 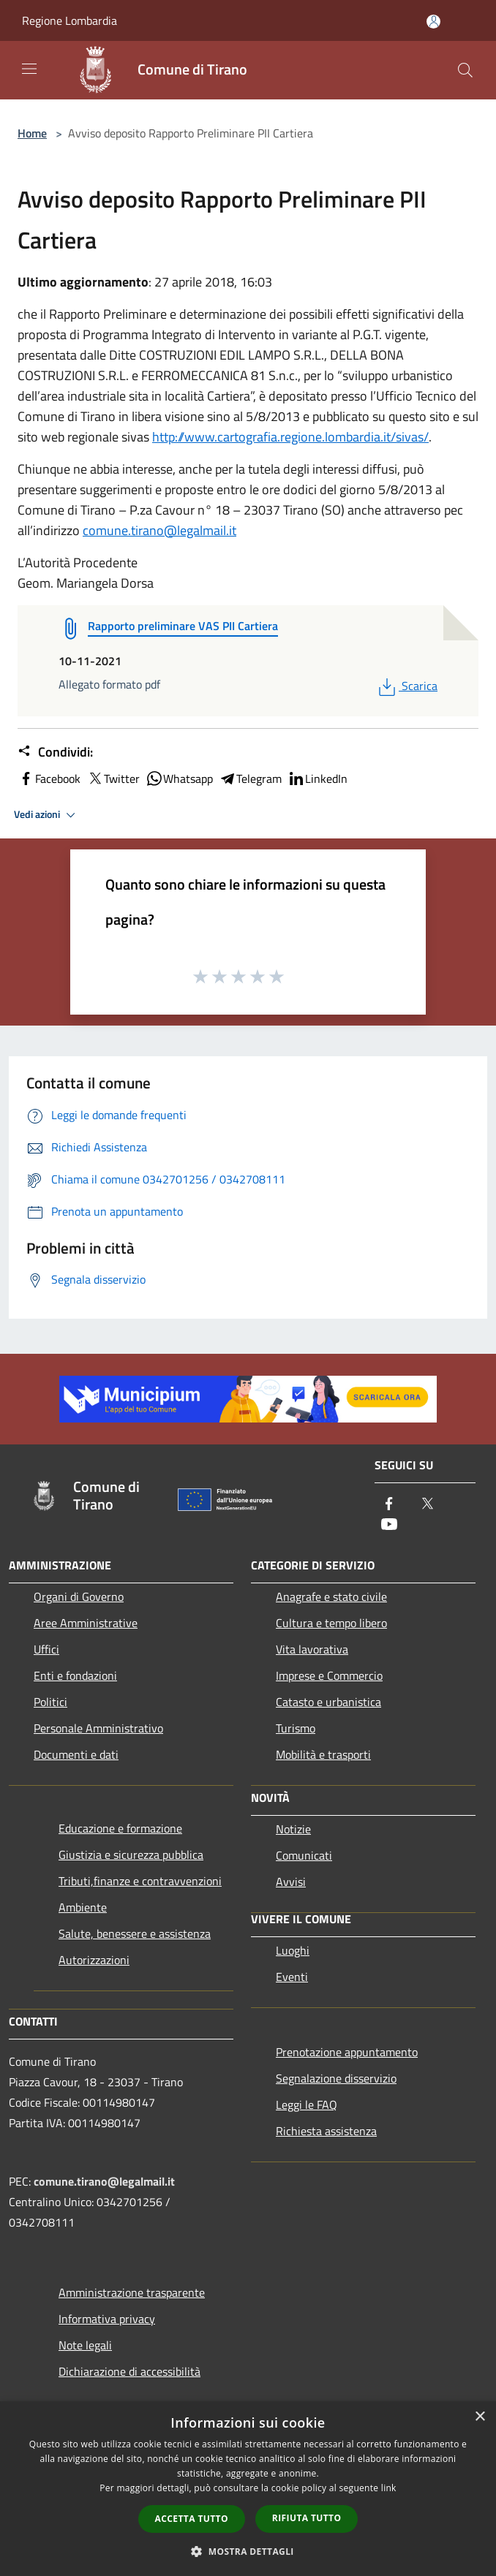 What do you see at coordinates (250, 778) in the screenshot?
I see `Telegram` at bounding box center [250, 778].